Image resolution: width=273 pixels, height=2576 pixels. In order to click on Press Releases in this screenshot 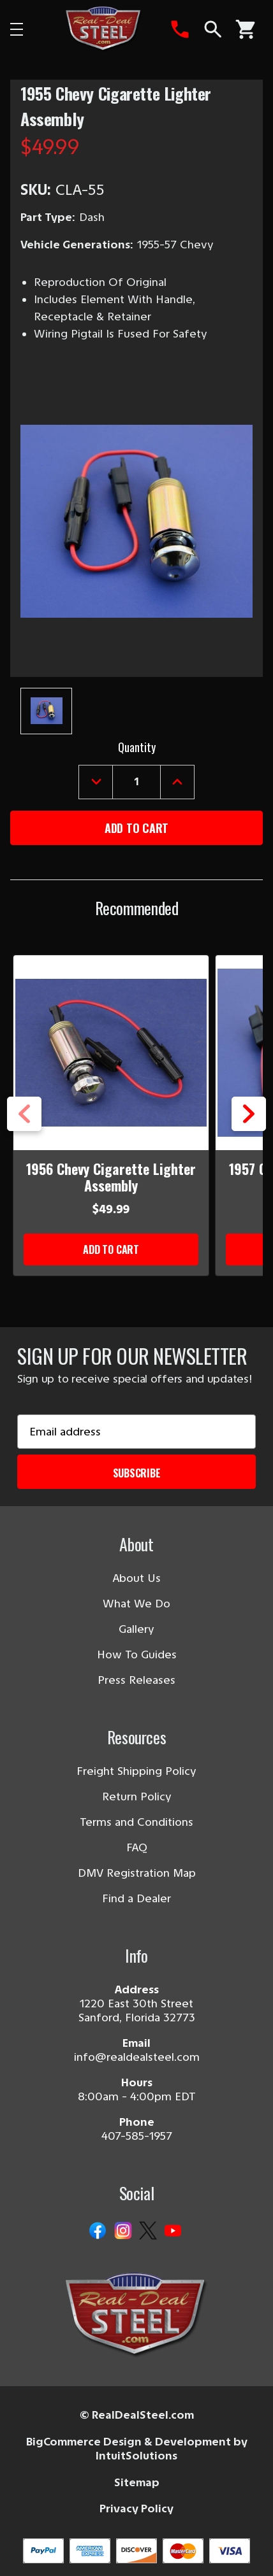, I will do `click(136, 1680)`.